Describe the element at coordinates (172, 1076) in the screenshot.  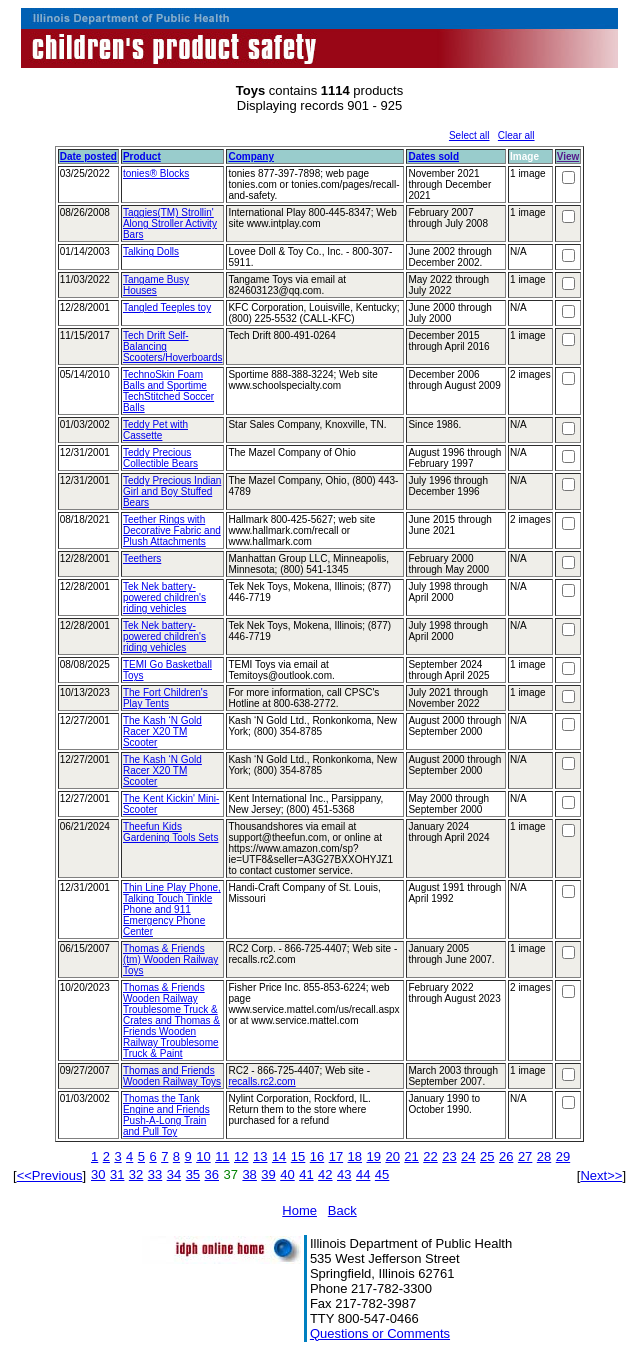
I see `Thomas and Friends Wooden Railway Toys` at that location.